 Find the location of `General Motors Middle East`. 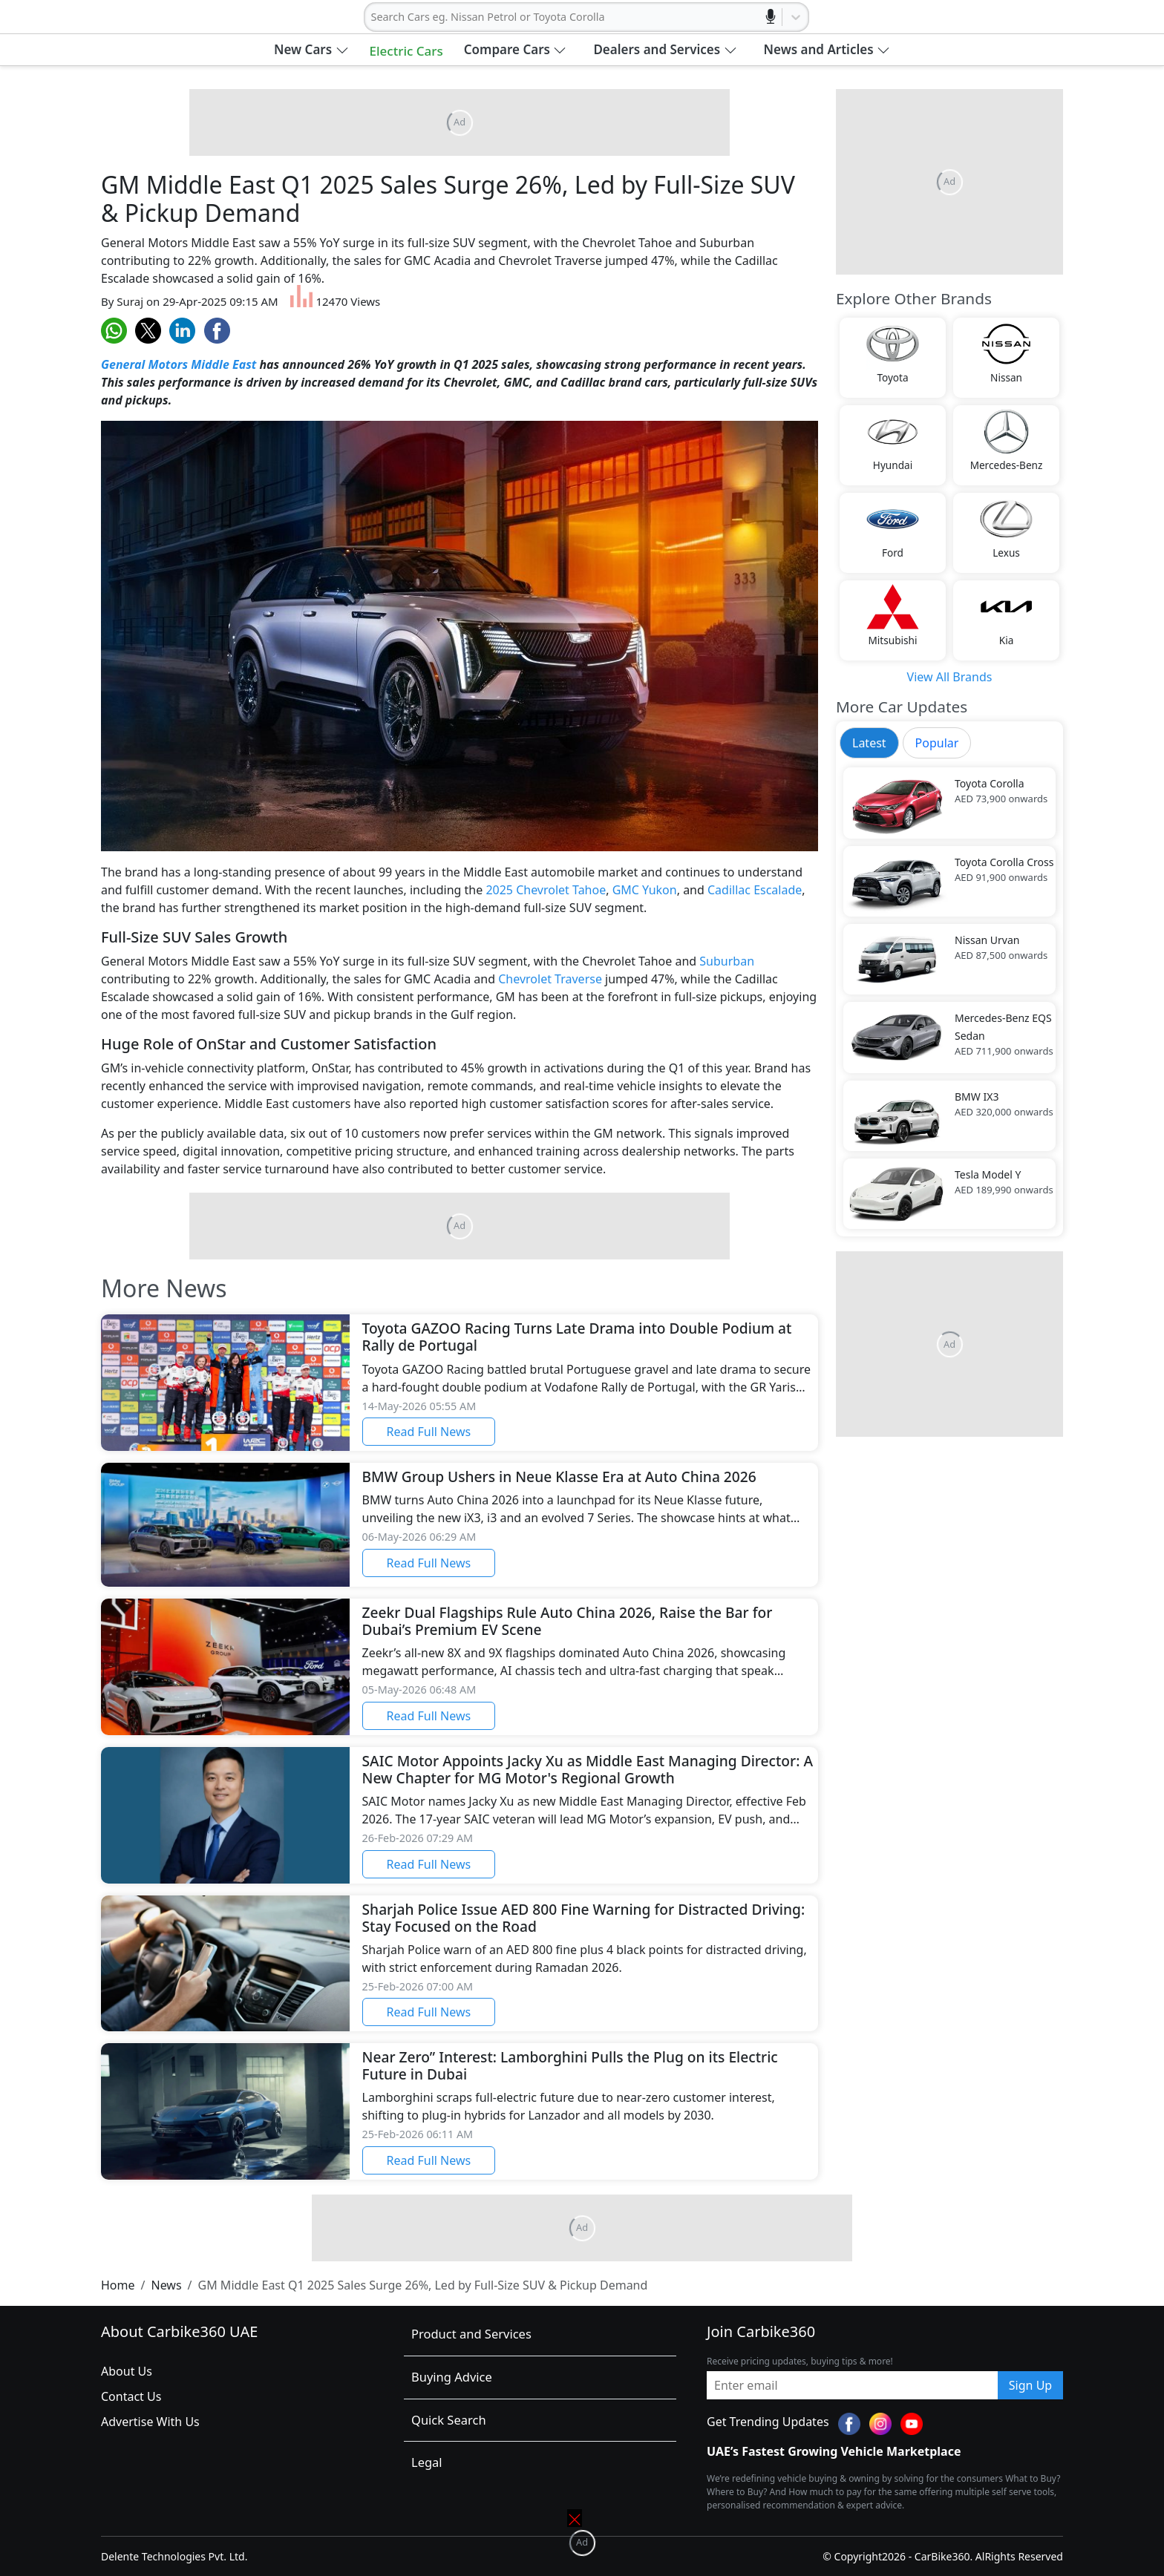

General Motors Middle East is located at coordinates (178, 364).